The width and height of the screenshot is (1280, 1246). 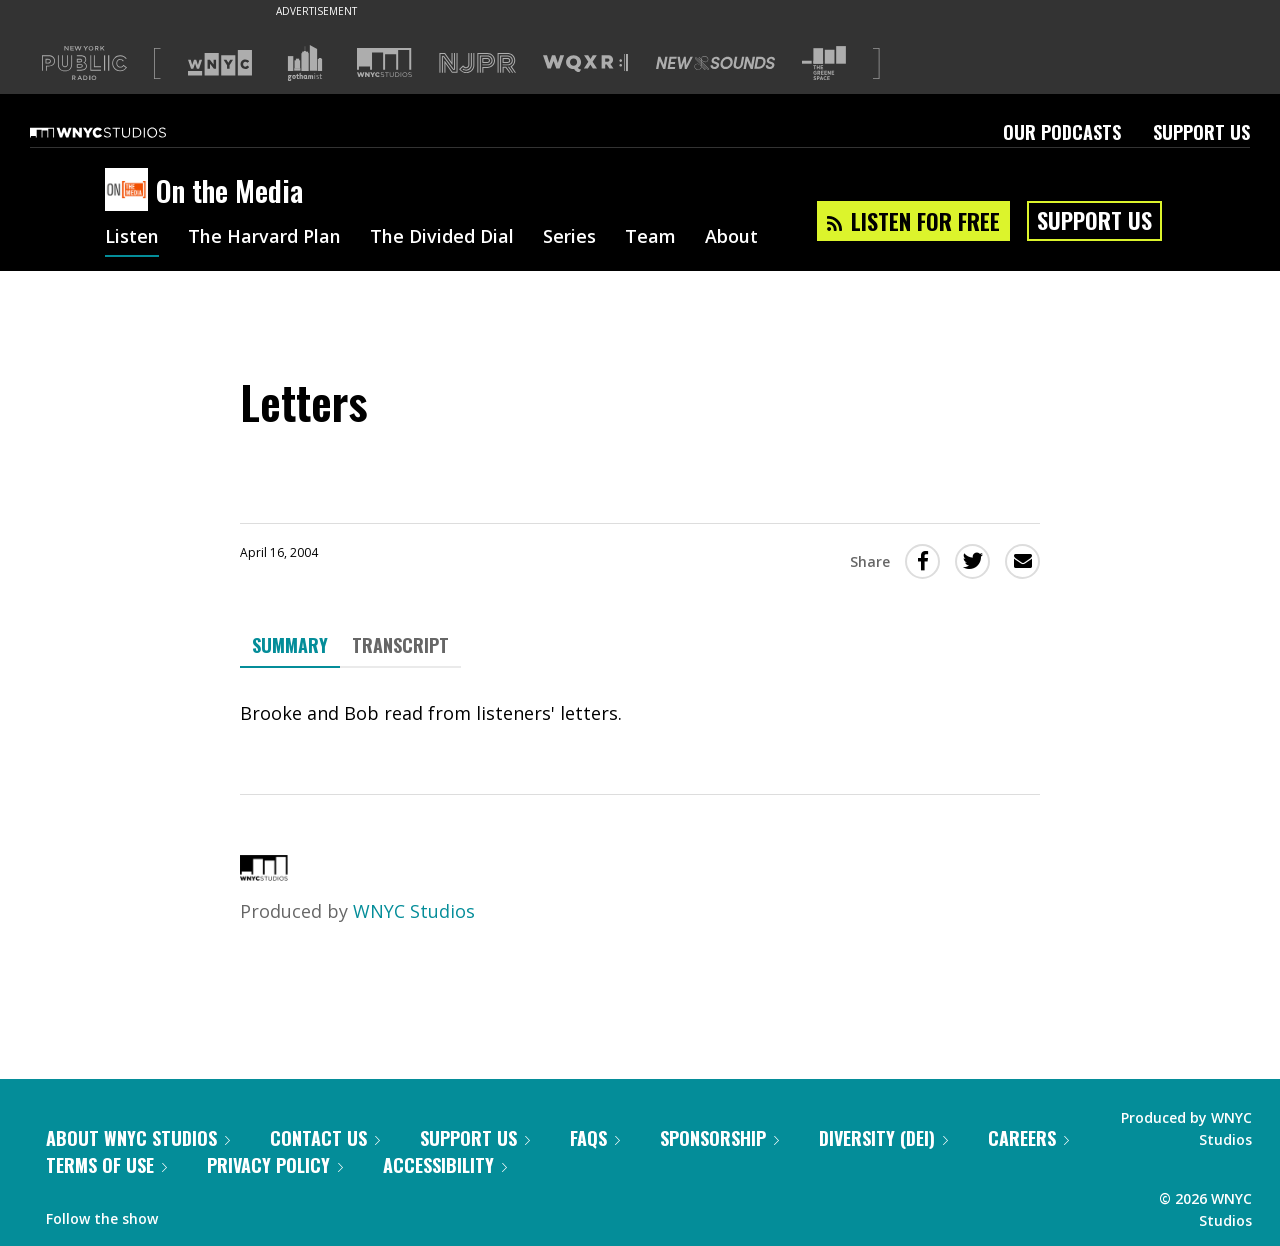 I want to click on WNYC Studios, so click(x=414, y=911).